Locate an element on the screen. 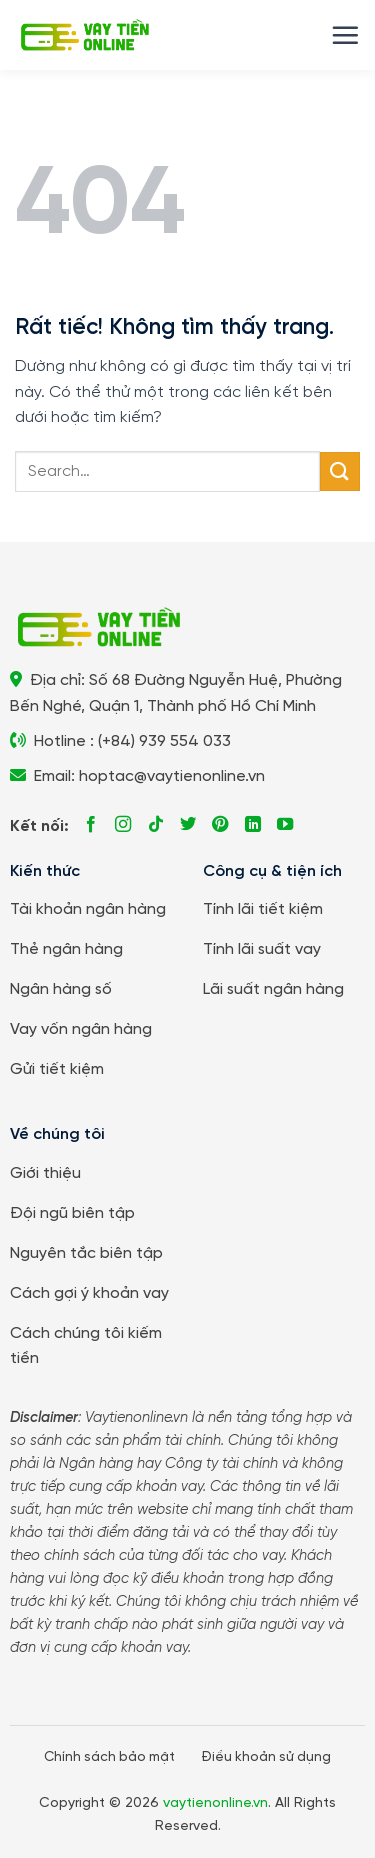 The width and height of the screenshot is (375, 1858). [Theo dõi trên Twitter] is located at coordinates (188, 825).